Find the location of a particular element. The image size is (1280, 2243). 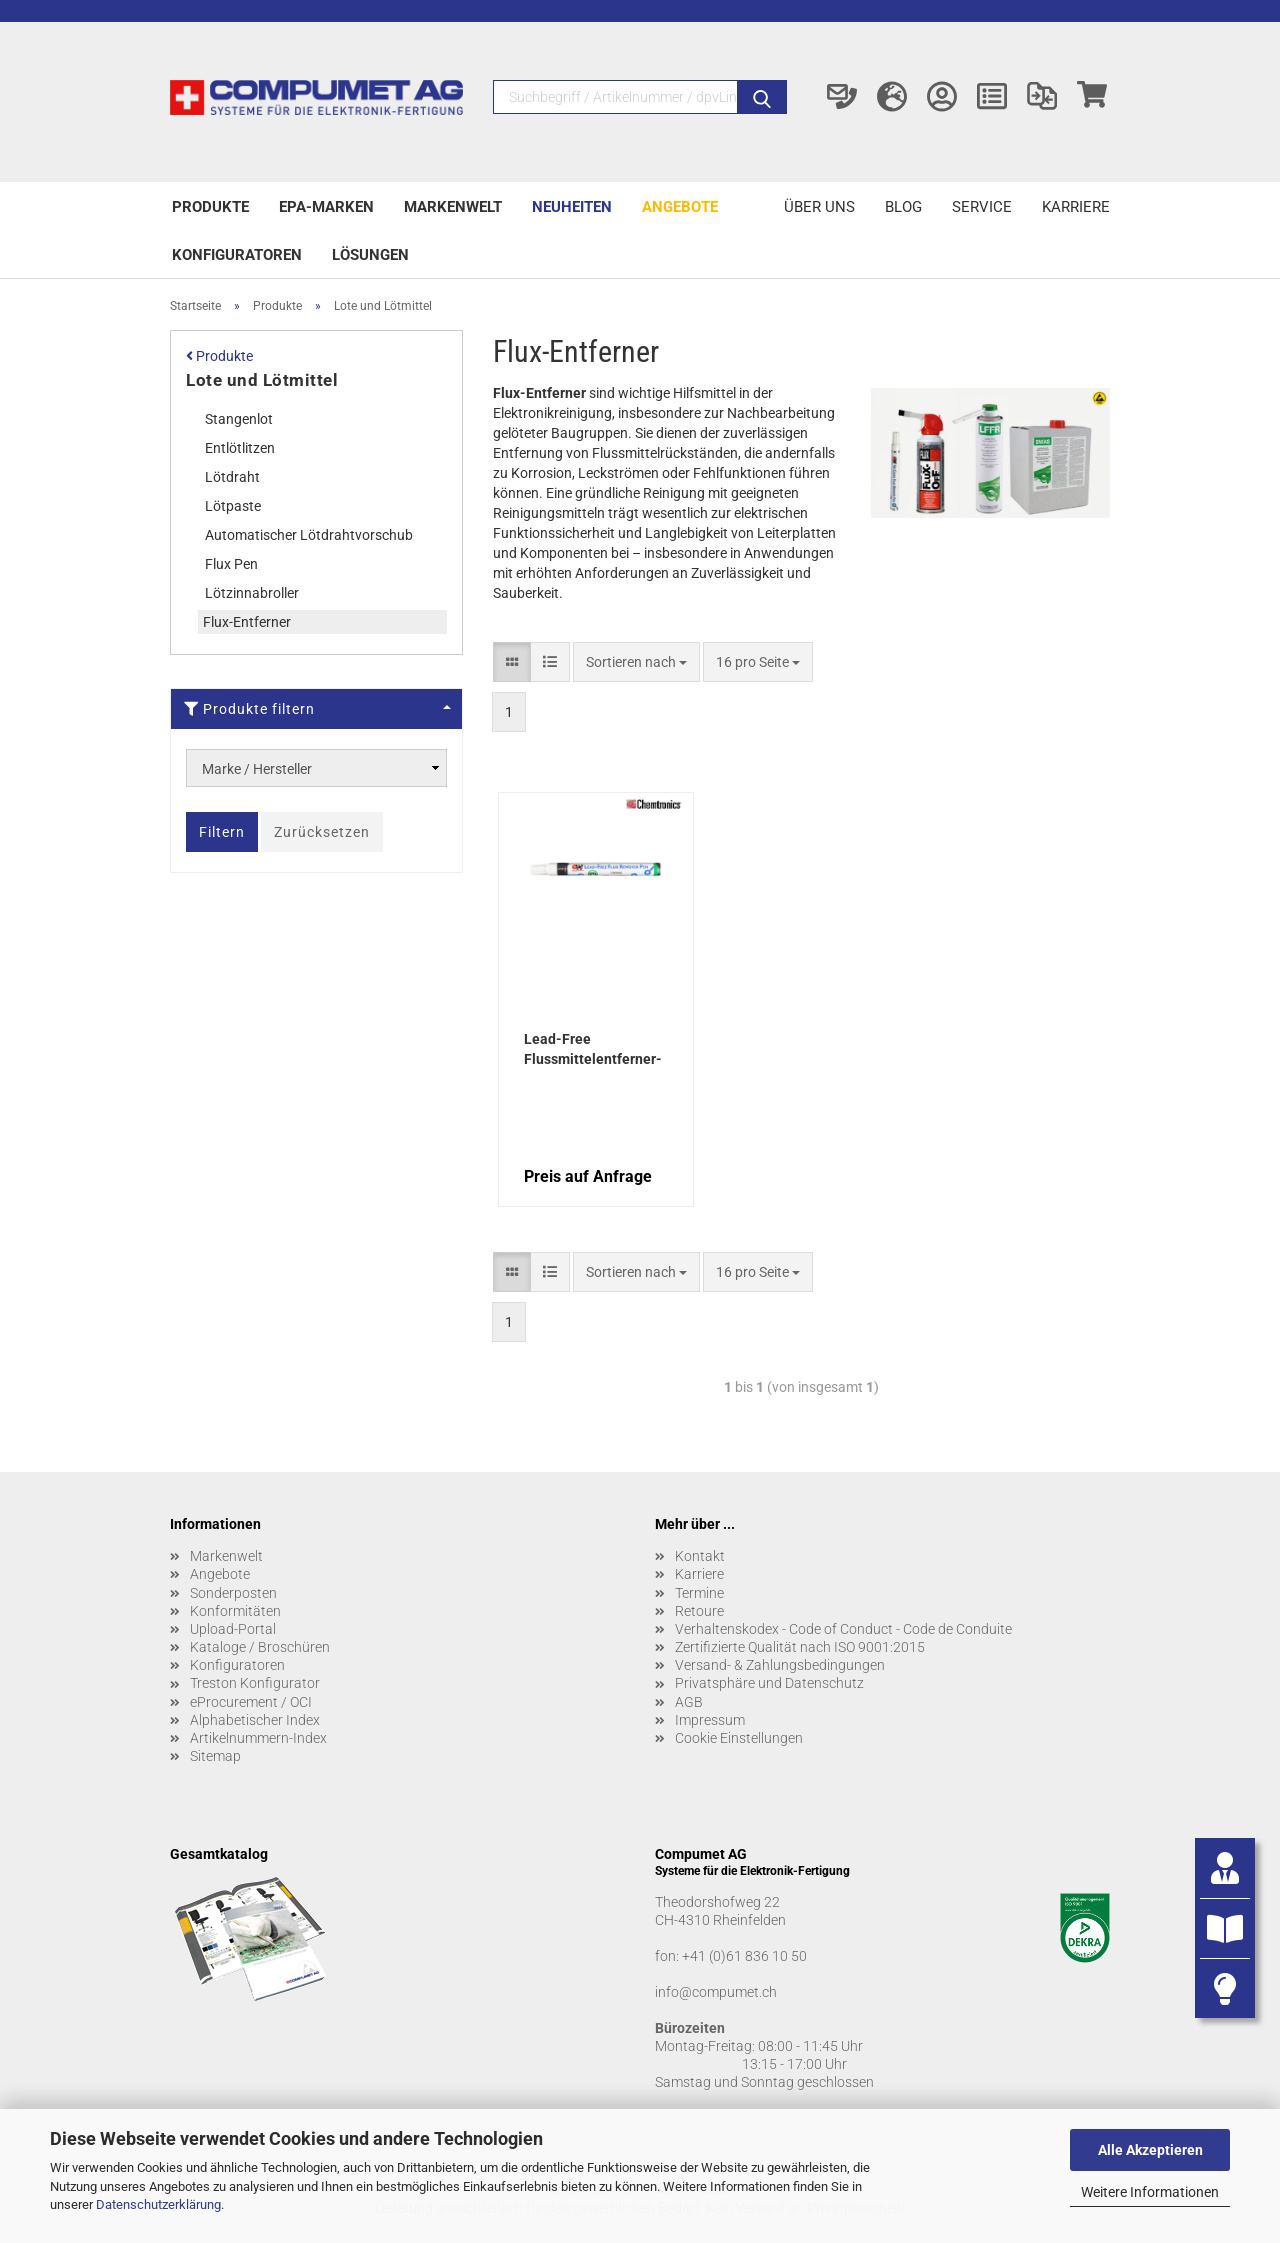

Angebote is located at coordinates (680, 207).